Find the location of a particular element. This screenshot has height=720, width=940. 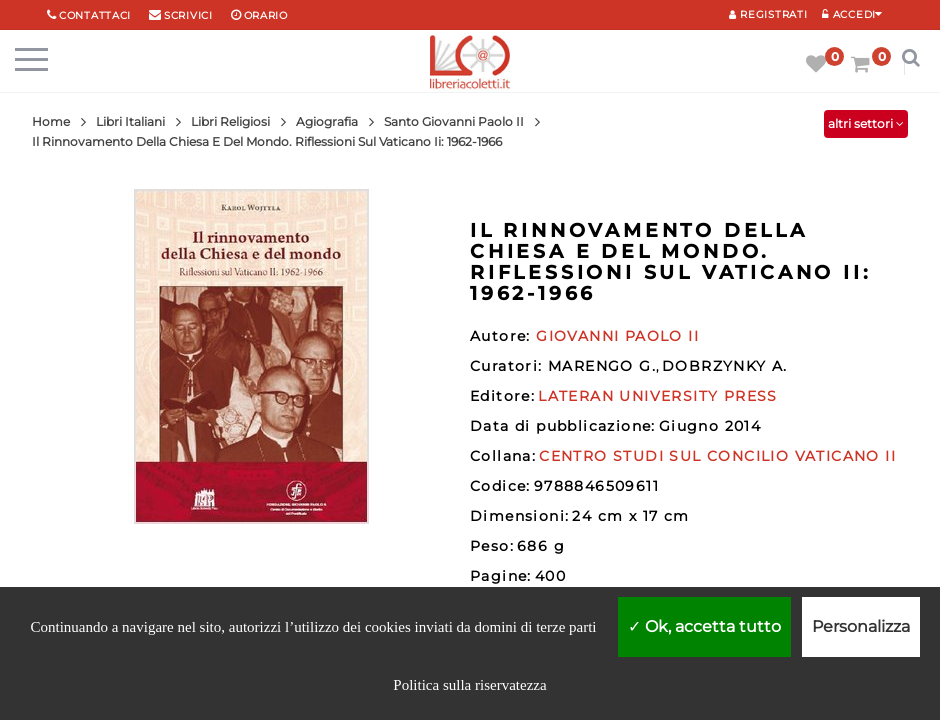

DOBRZYNKY A. is located at coordinates (725, 366).